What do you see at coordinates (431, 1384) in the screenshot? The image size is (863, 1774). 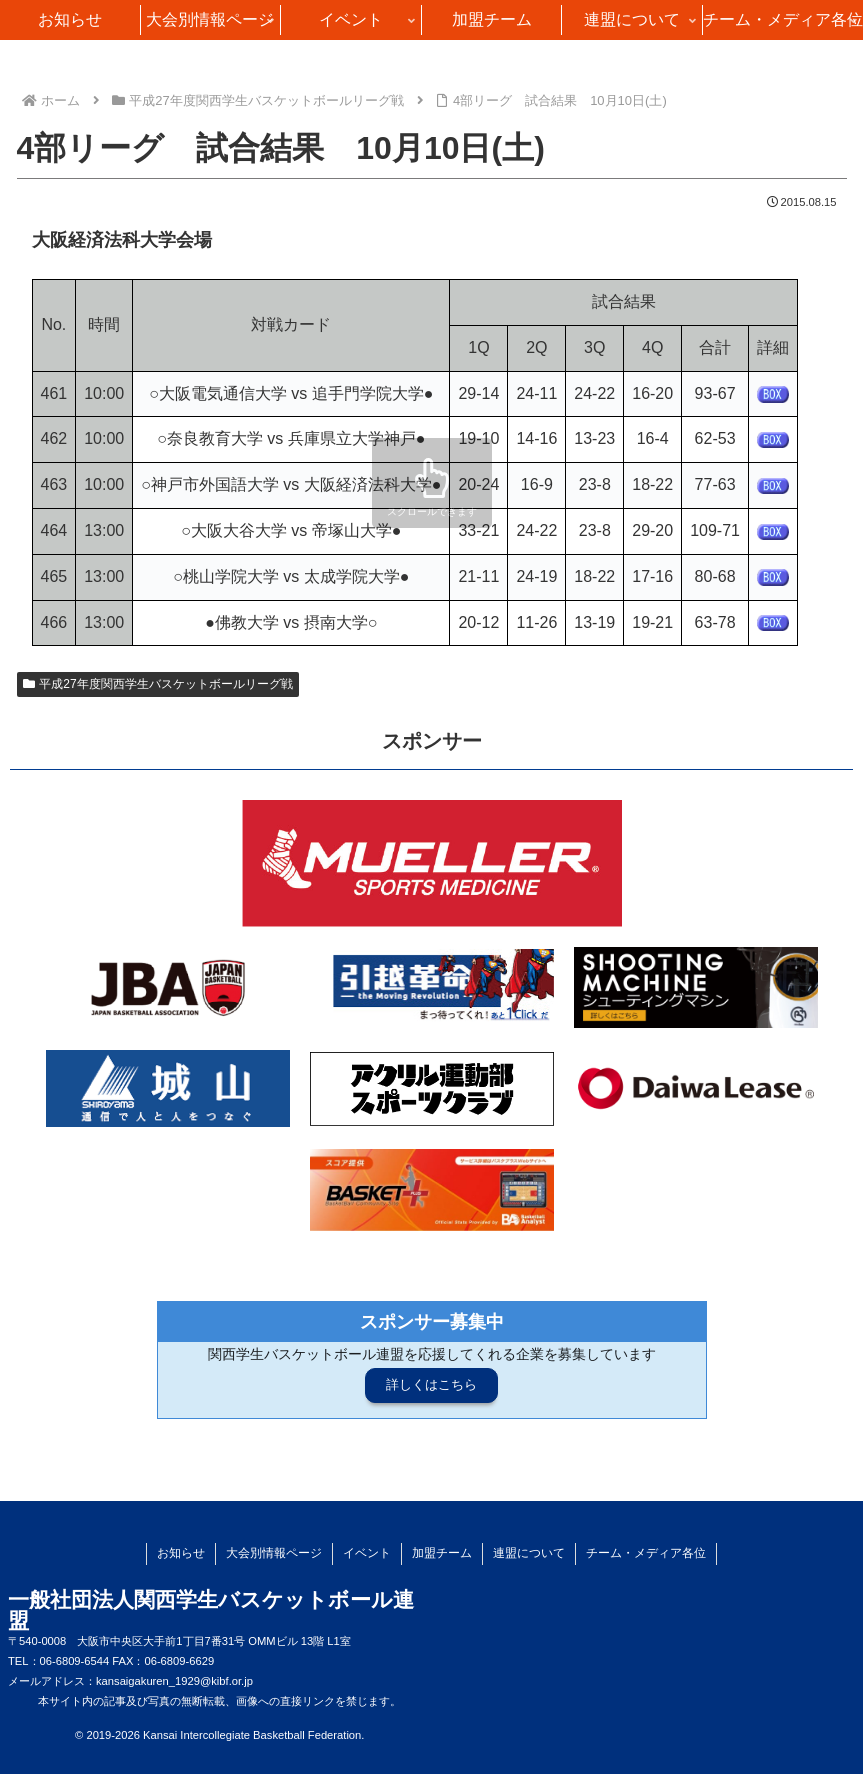 I see `詳しくはこちら` at bounding box center [431, 1384].